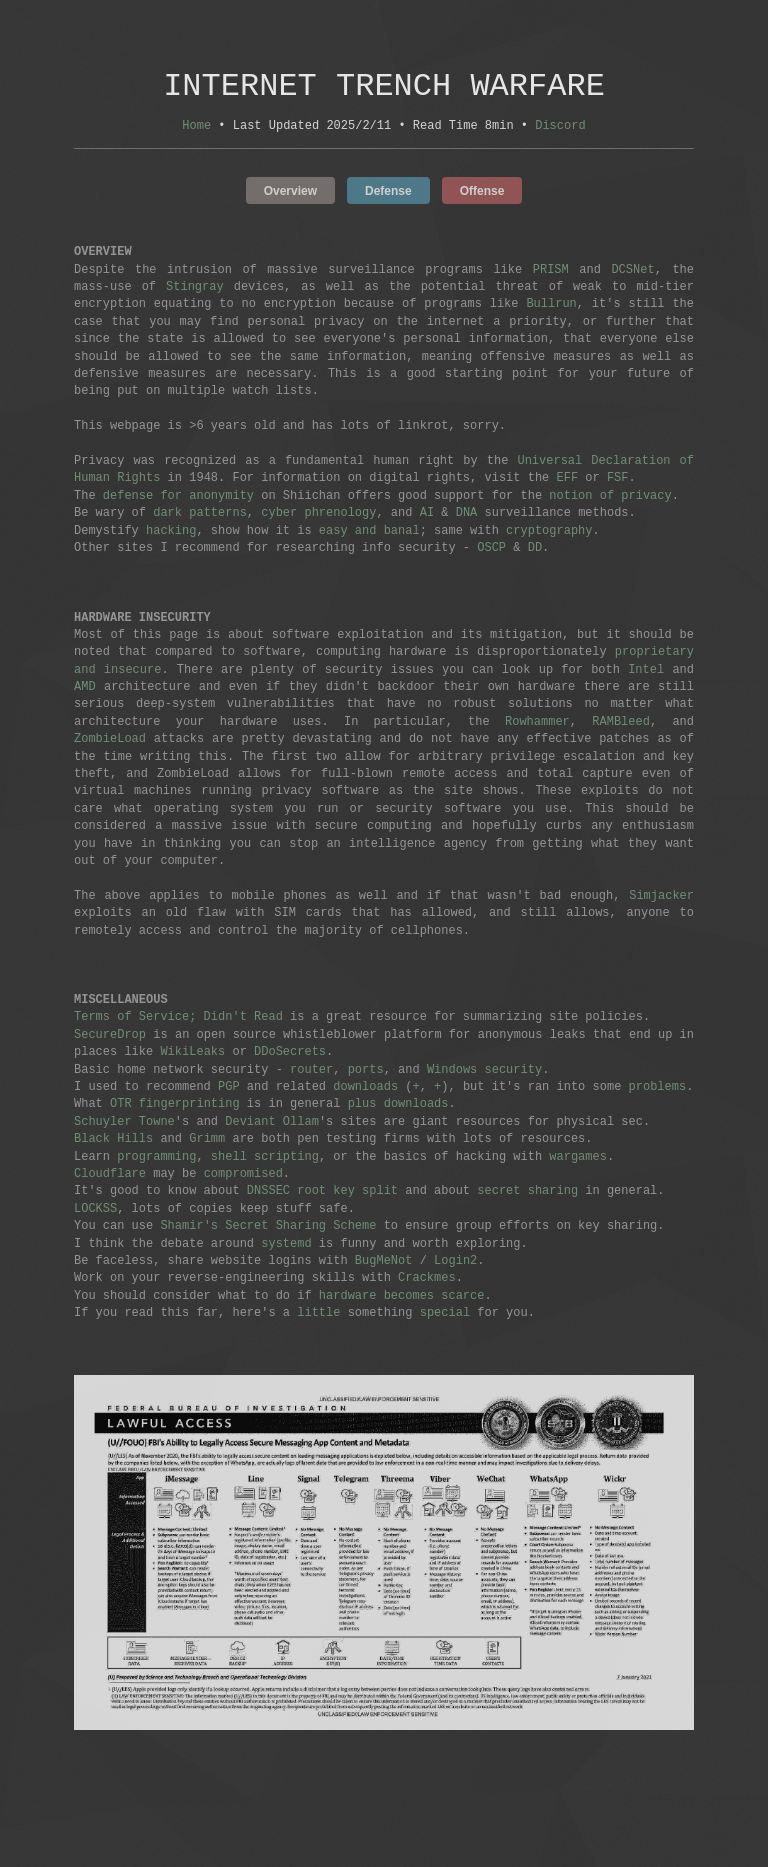  I want to click on Deviant Ollam, so click(272, 1124).